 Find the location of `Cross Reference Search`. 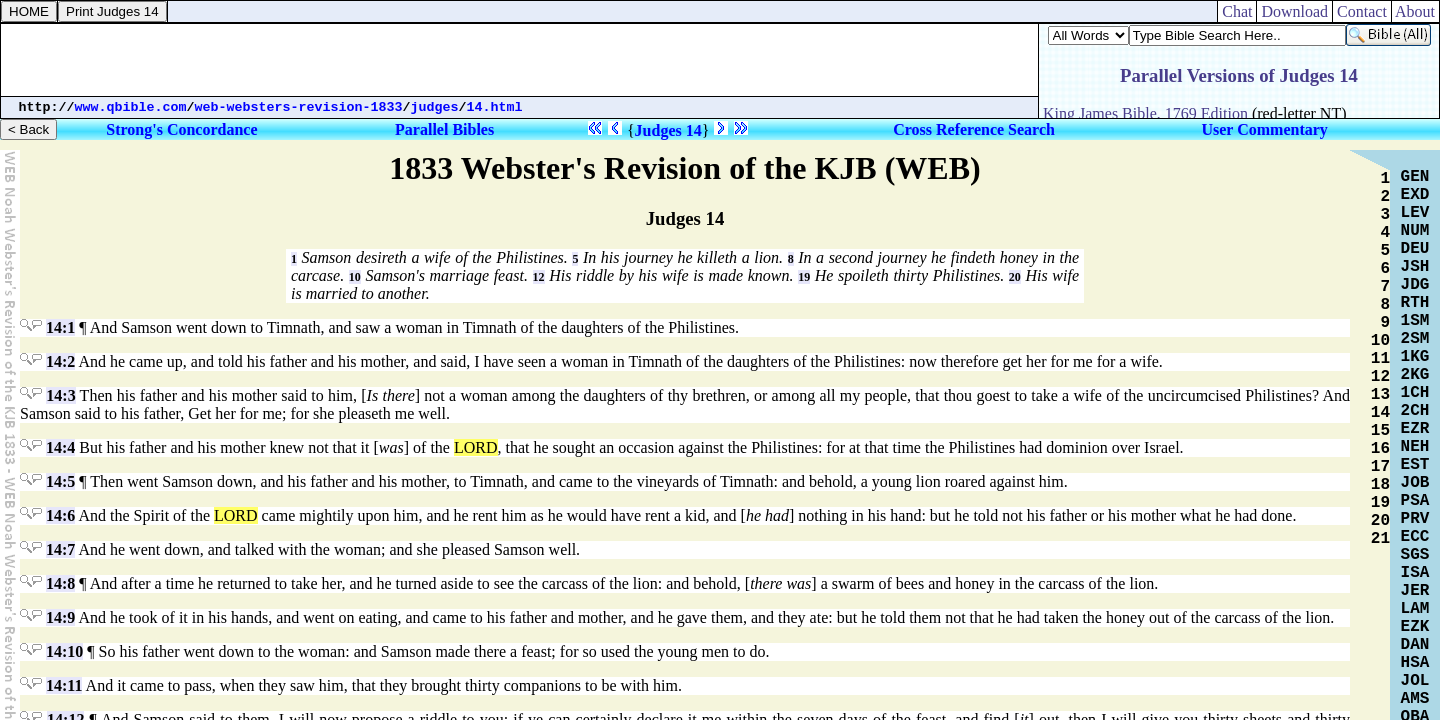

Cross Reference Search is located at coordinates (974, 129).